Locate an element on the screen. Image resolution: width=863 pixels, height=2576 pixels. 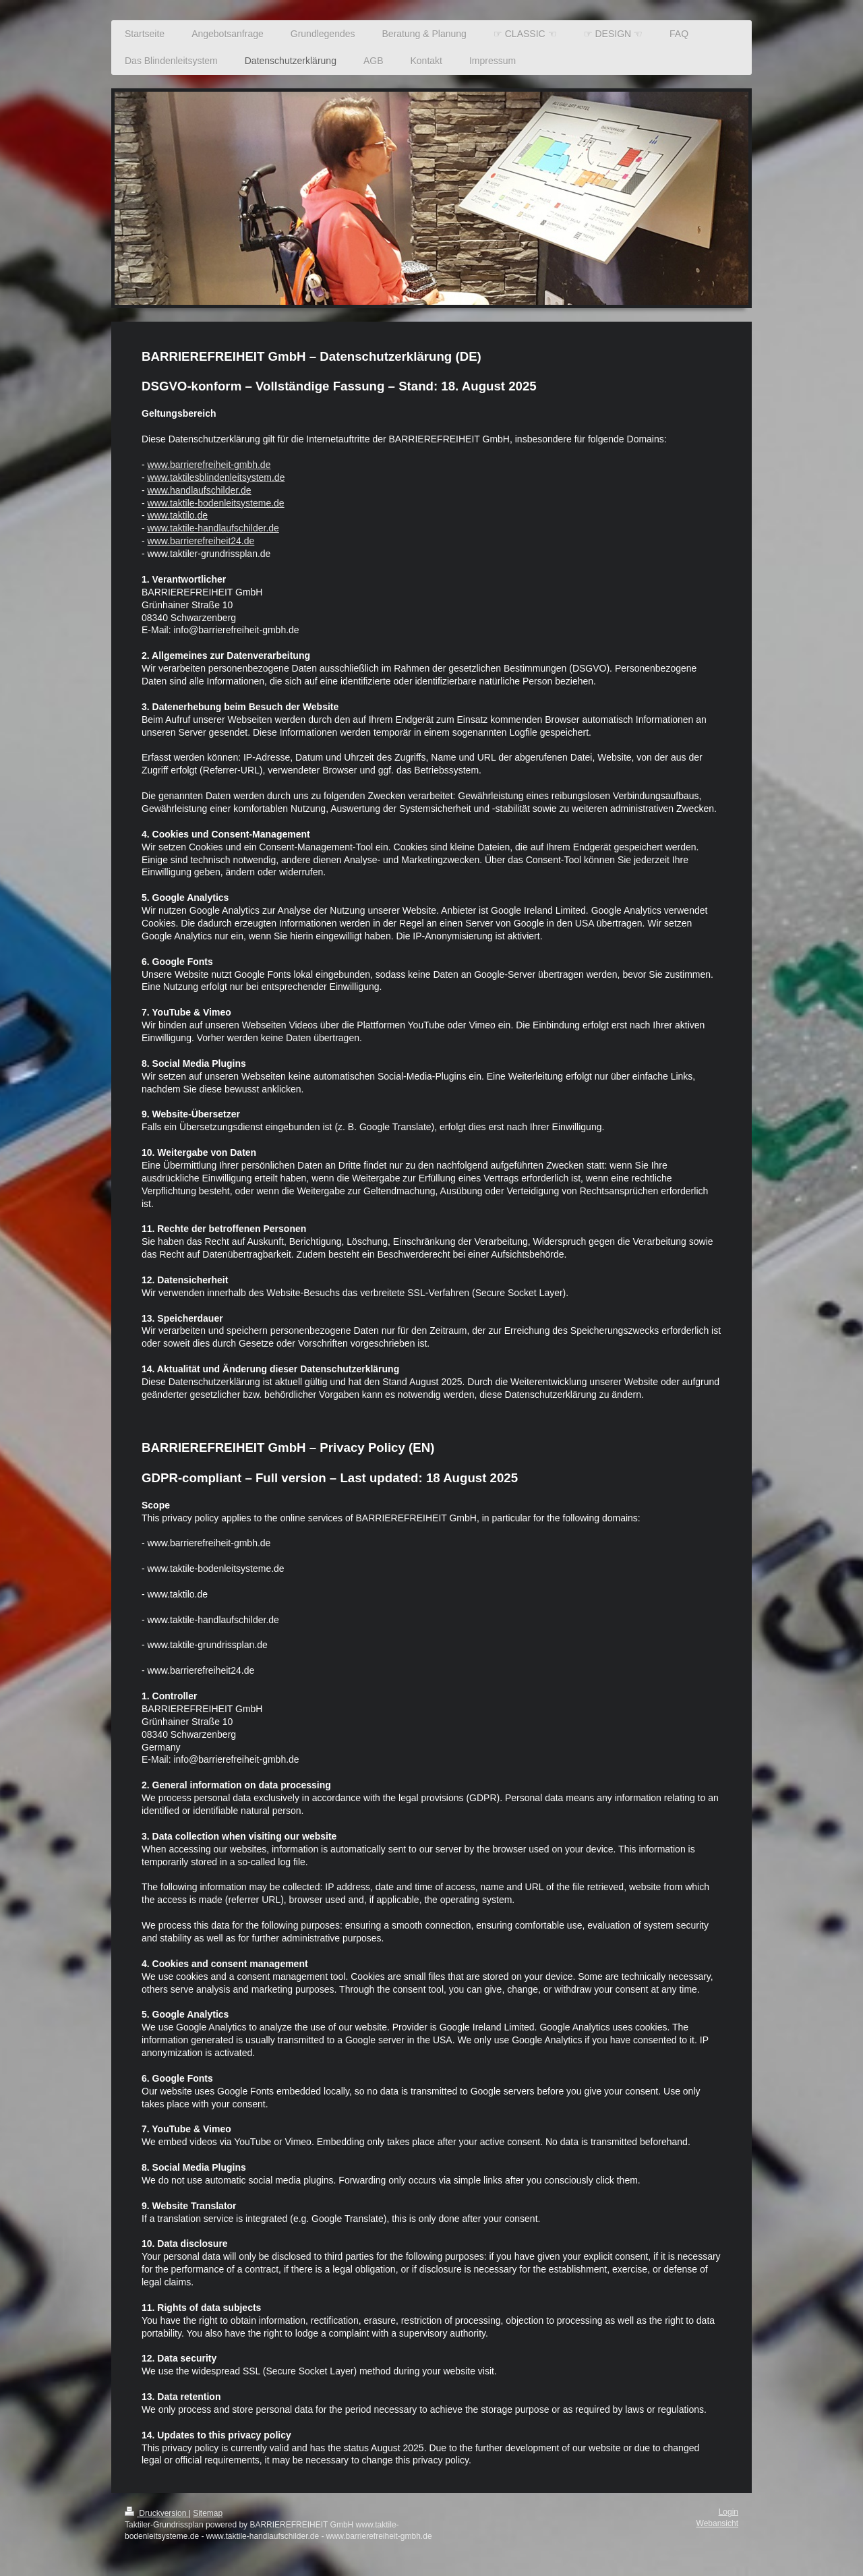
Webansicht is located at coordinates (717, 2523).